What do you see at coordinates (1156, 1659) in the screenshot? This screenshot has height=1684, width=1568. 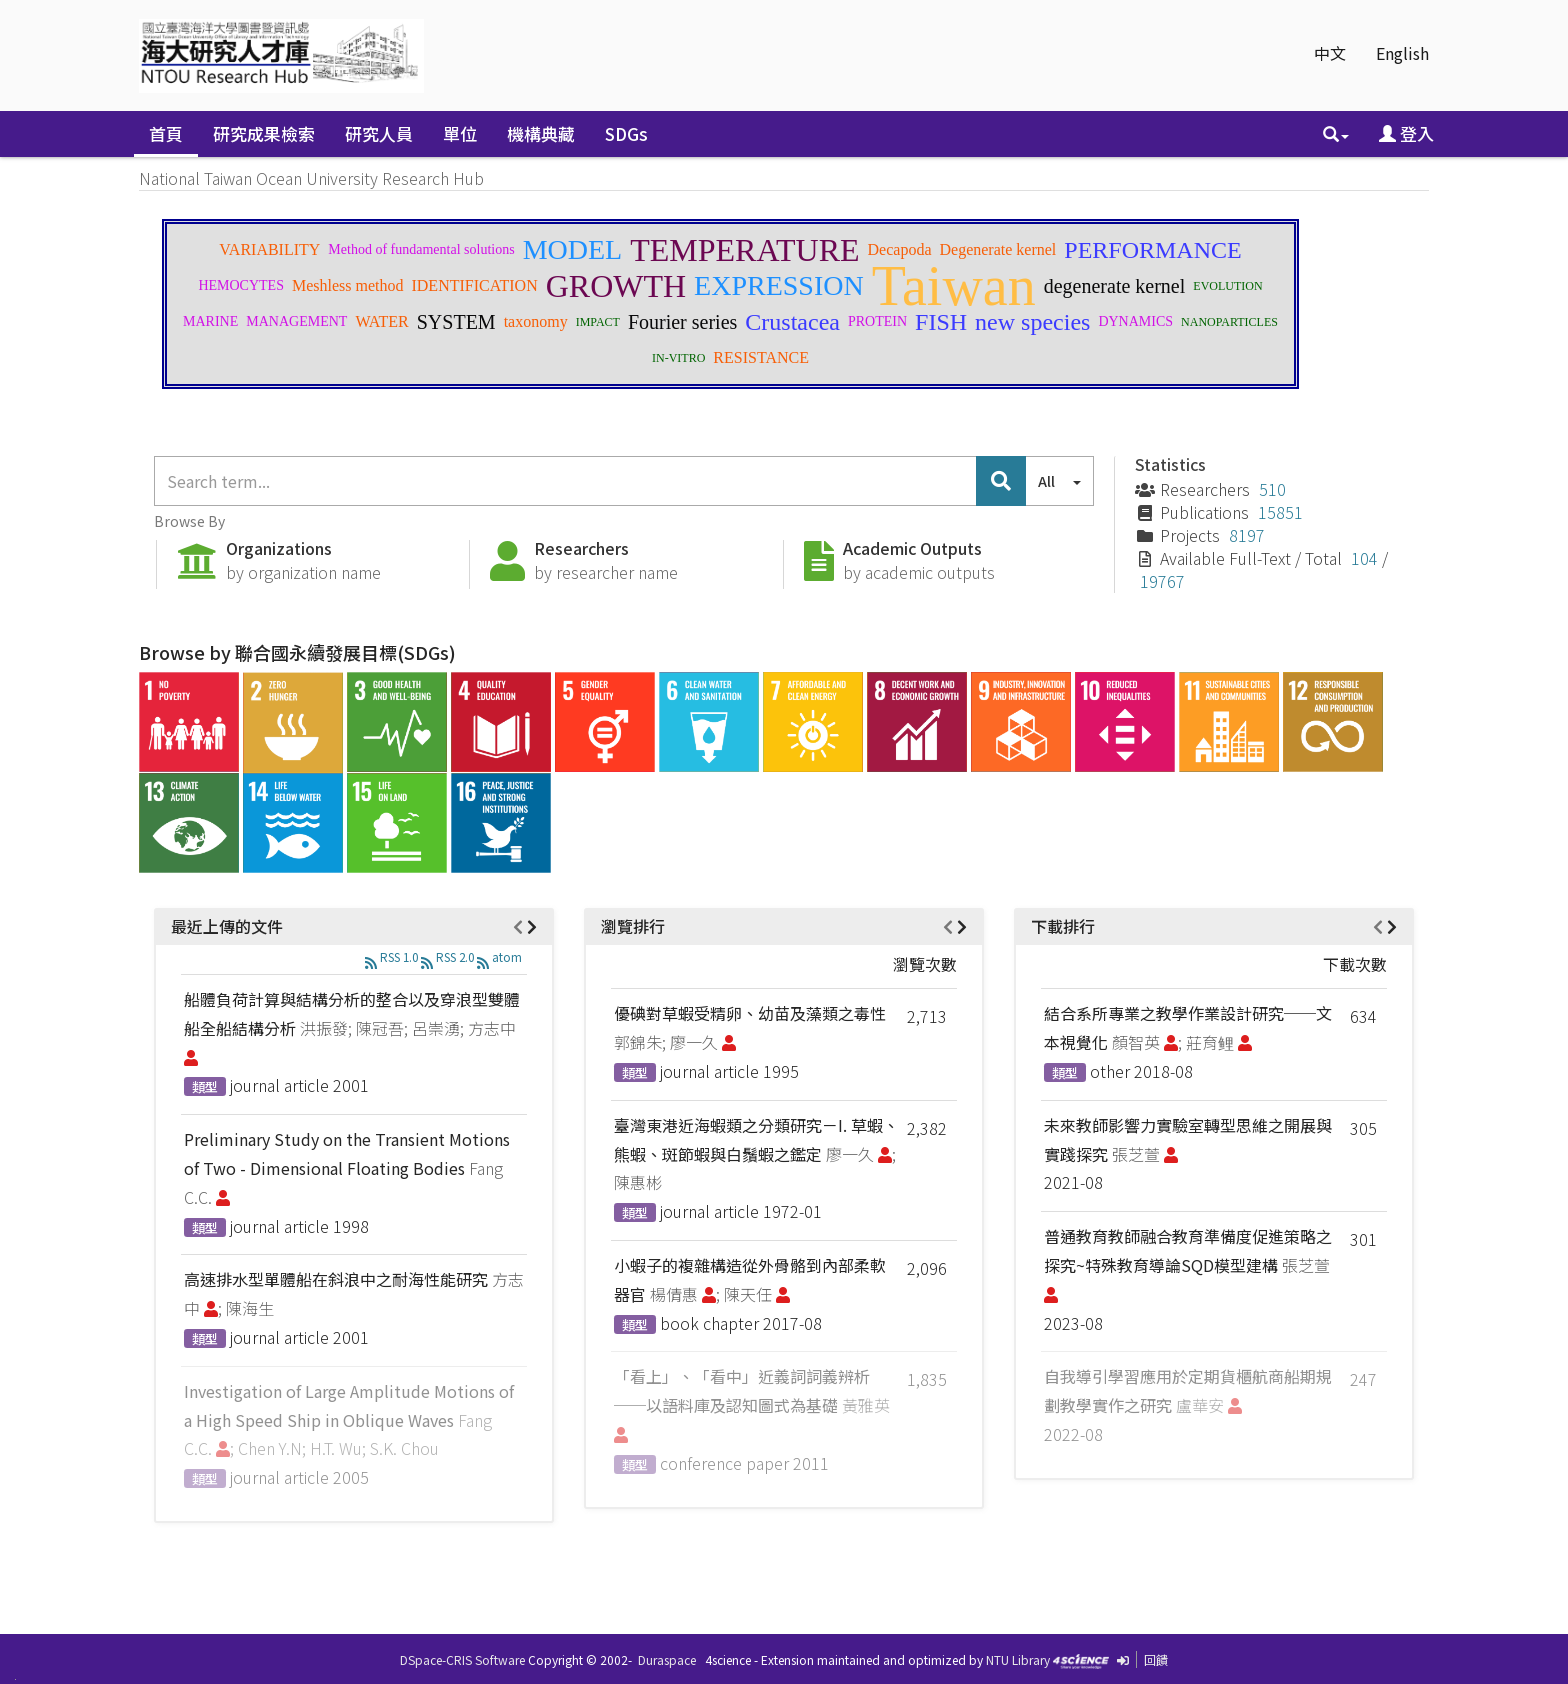 I see `回饋` at bounding box center [1156, 1659].